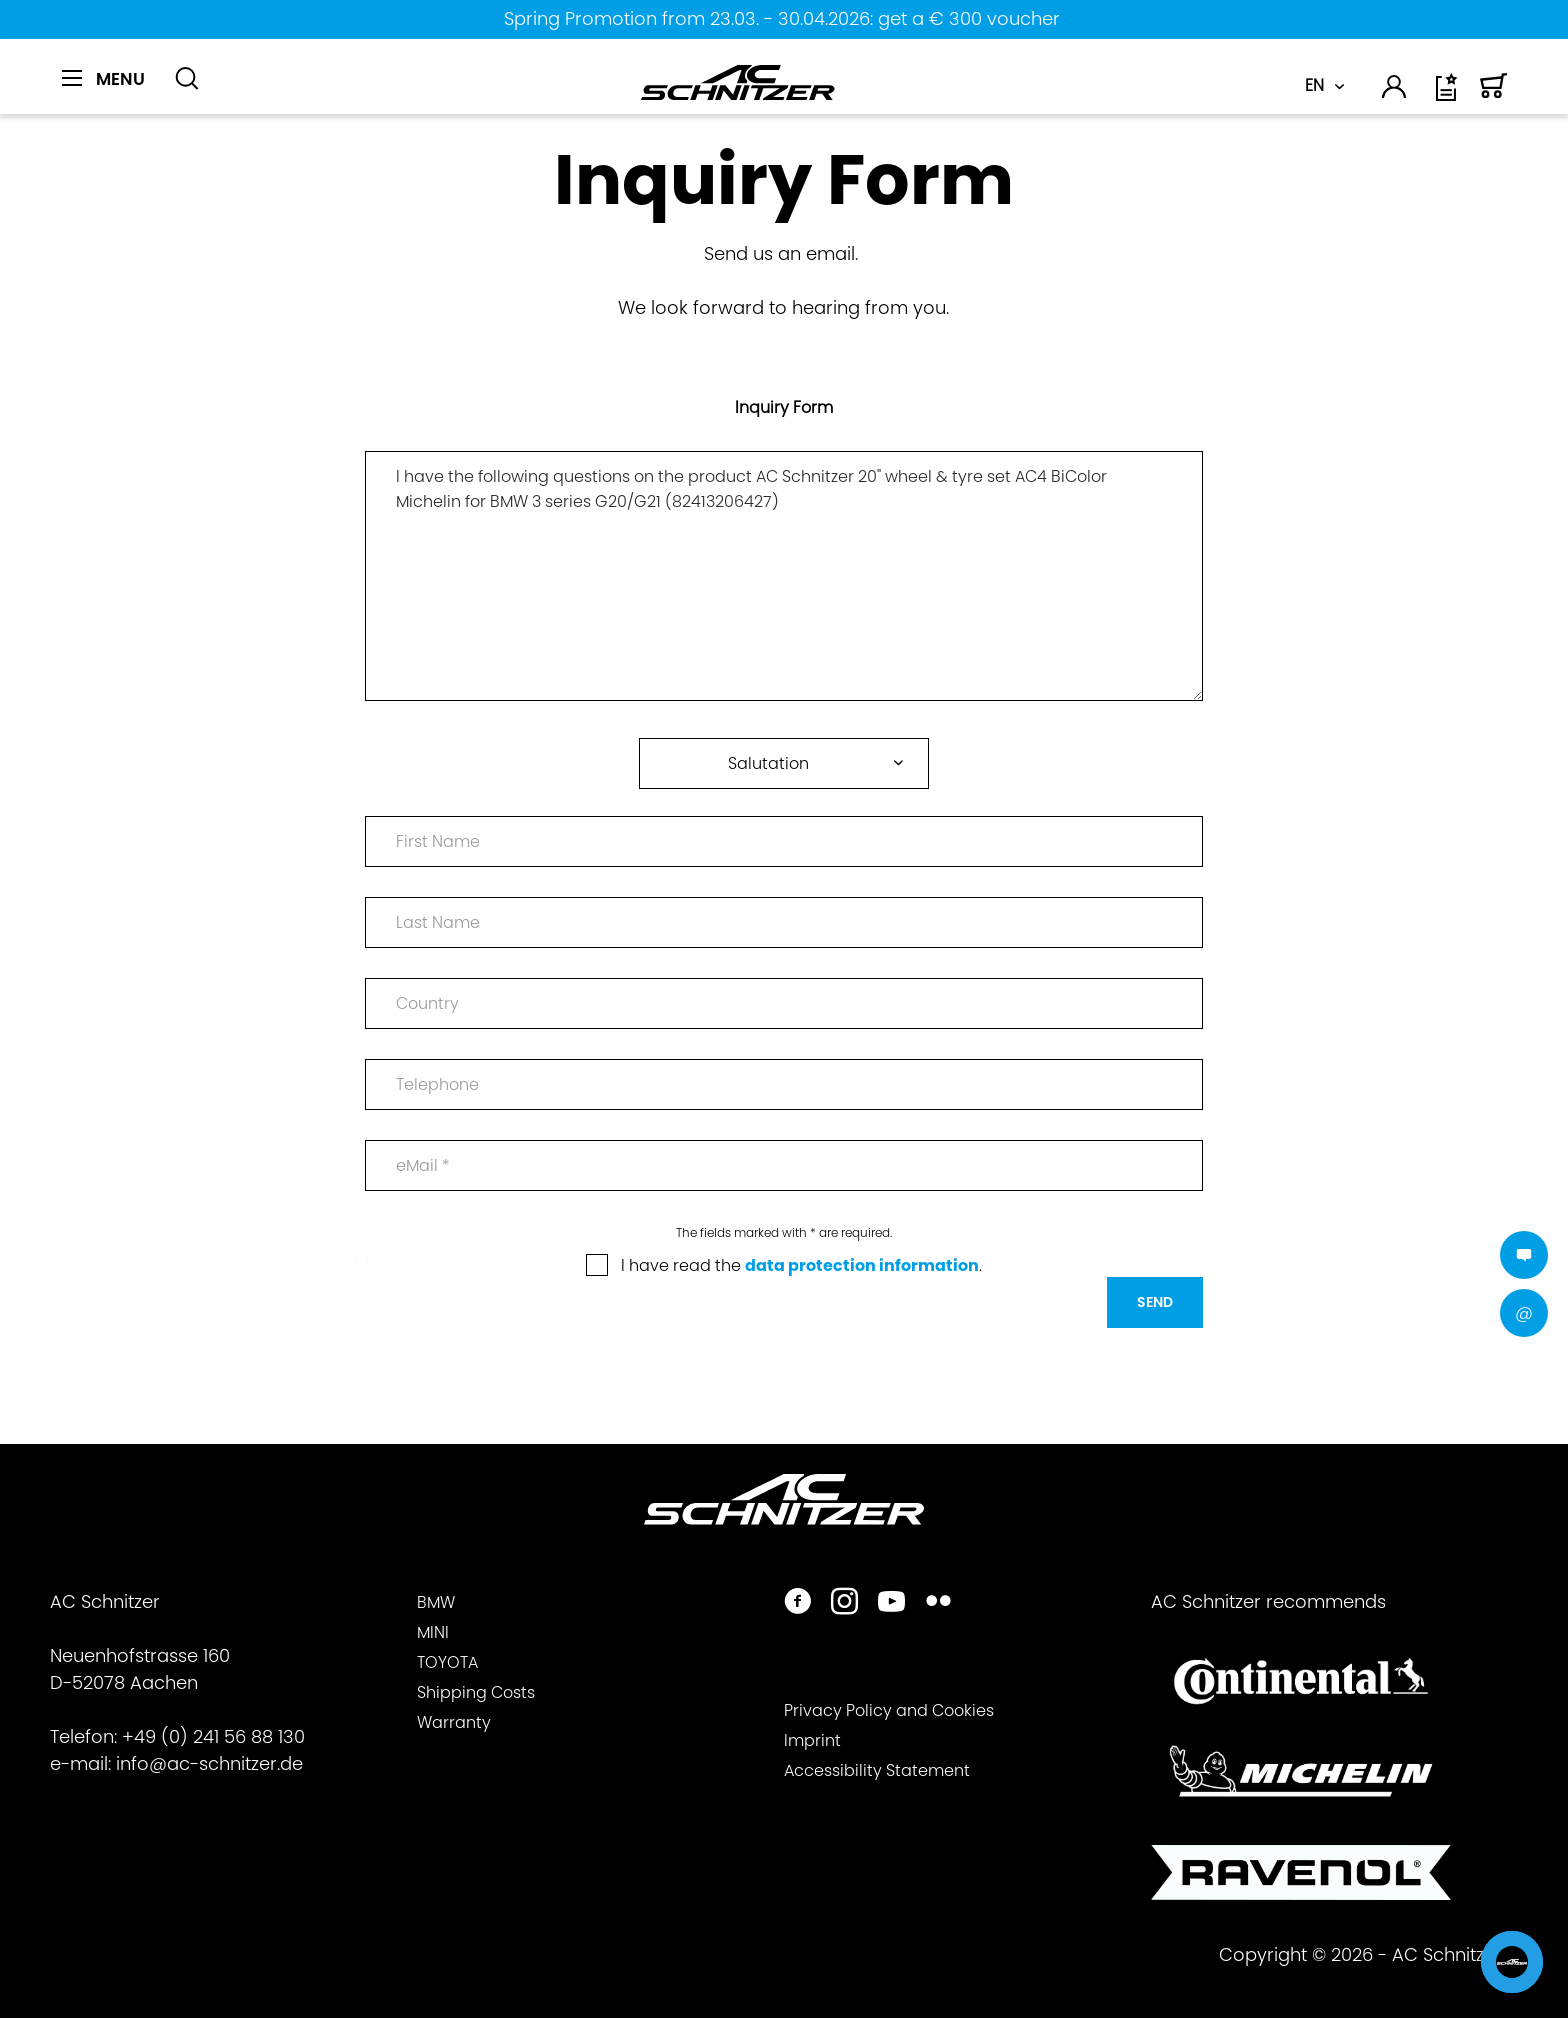 This screenshot has height=2018, width=1568. What do you see at coordinates (433, 1632) in the screenshot?
I see `MINI` at bounding box center [433, 1632].